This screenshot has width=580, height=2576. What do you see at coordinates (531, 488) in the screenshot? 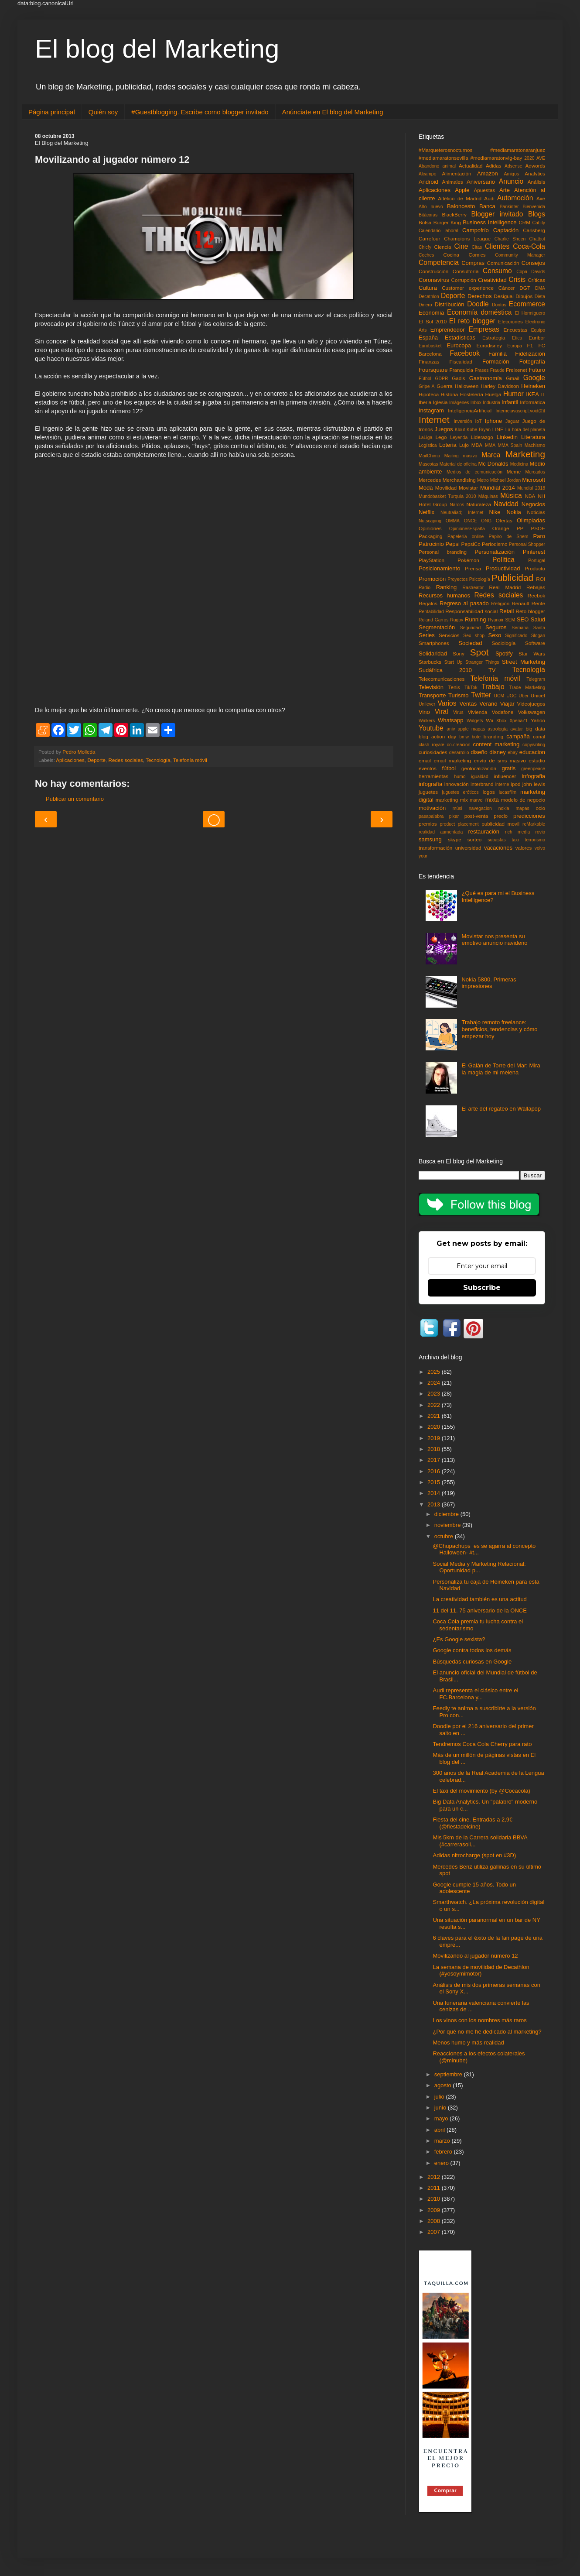
I see `Mundial 2018` at bounding box center [531, 488].